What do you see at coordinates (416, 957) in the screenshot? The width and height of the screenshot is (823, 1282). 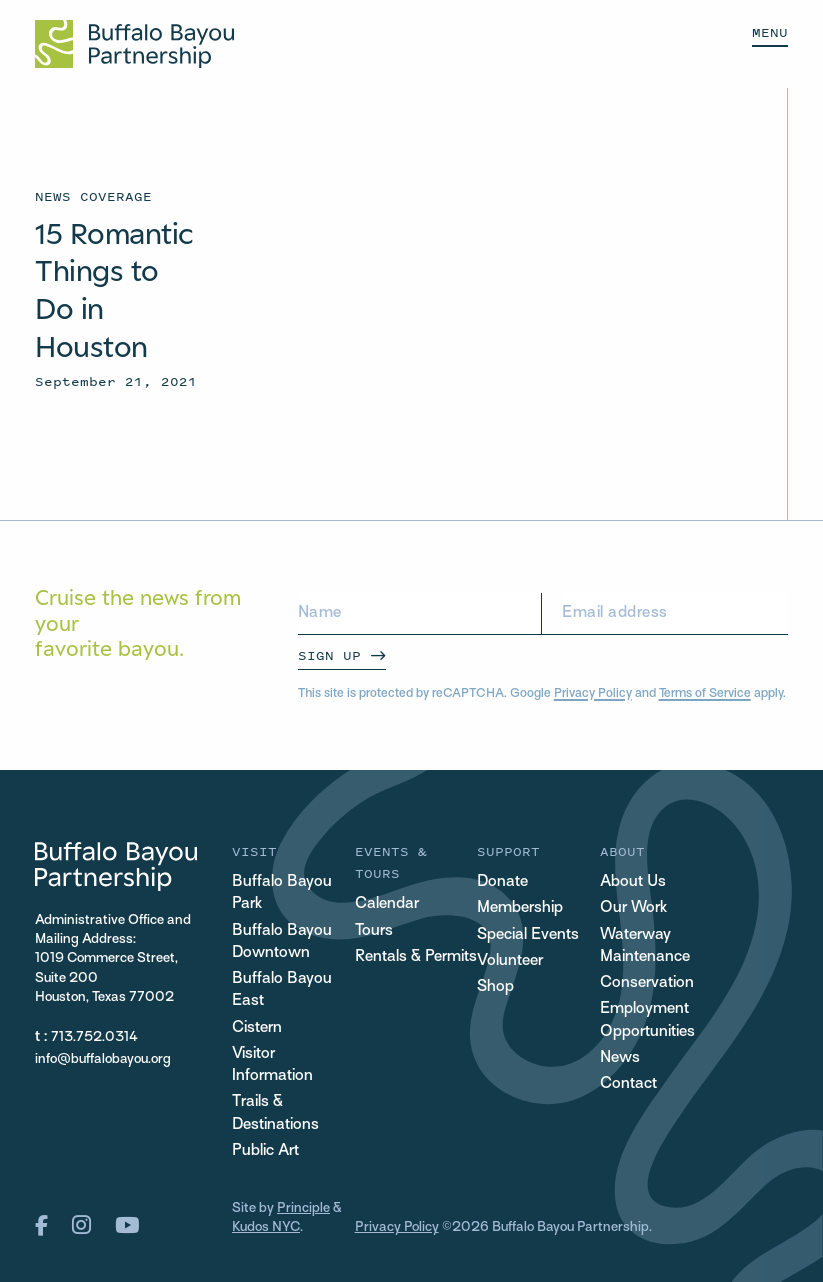 I see `Rentals & Permits` at bounding box center [416, 957].